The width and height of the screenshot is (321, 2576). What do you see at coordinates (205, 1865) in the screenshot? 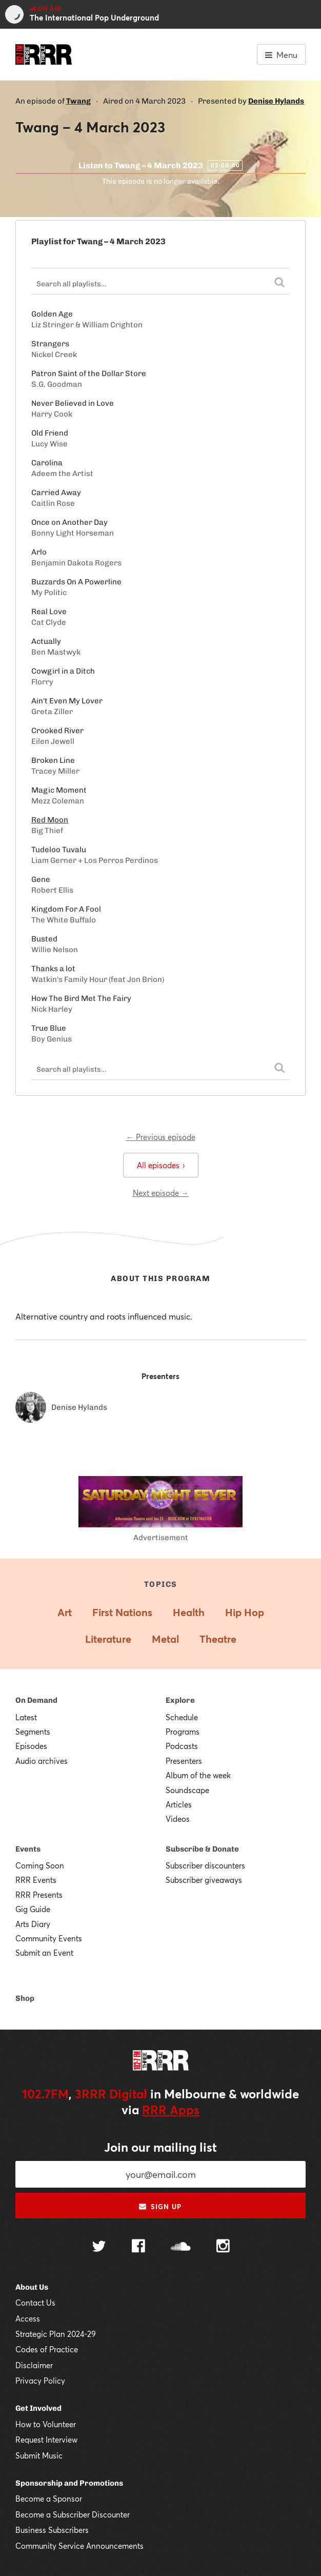
I see `Subscriber discounters` at bounding box center [205, 1865].